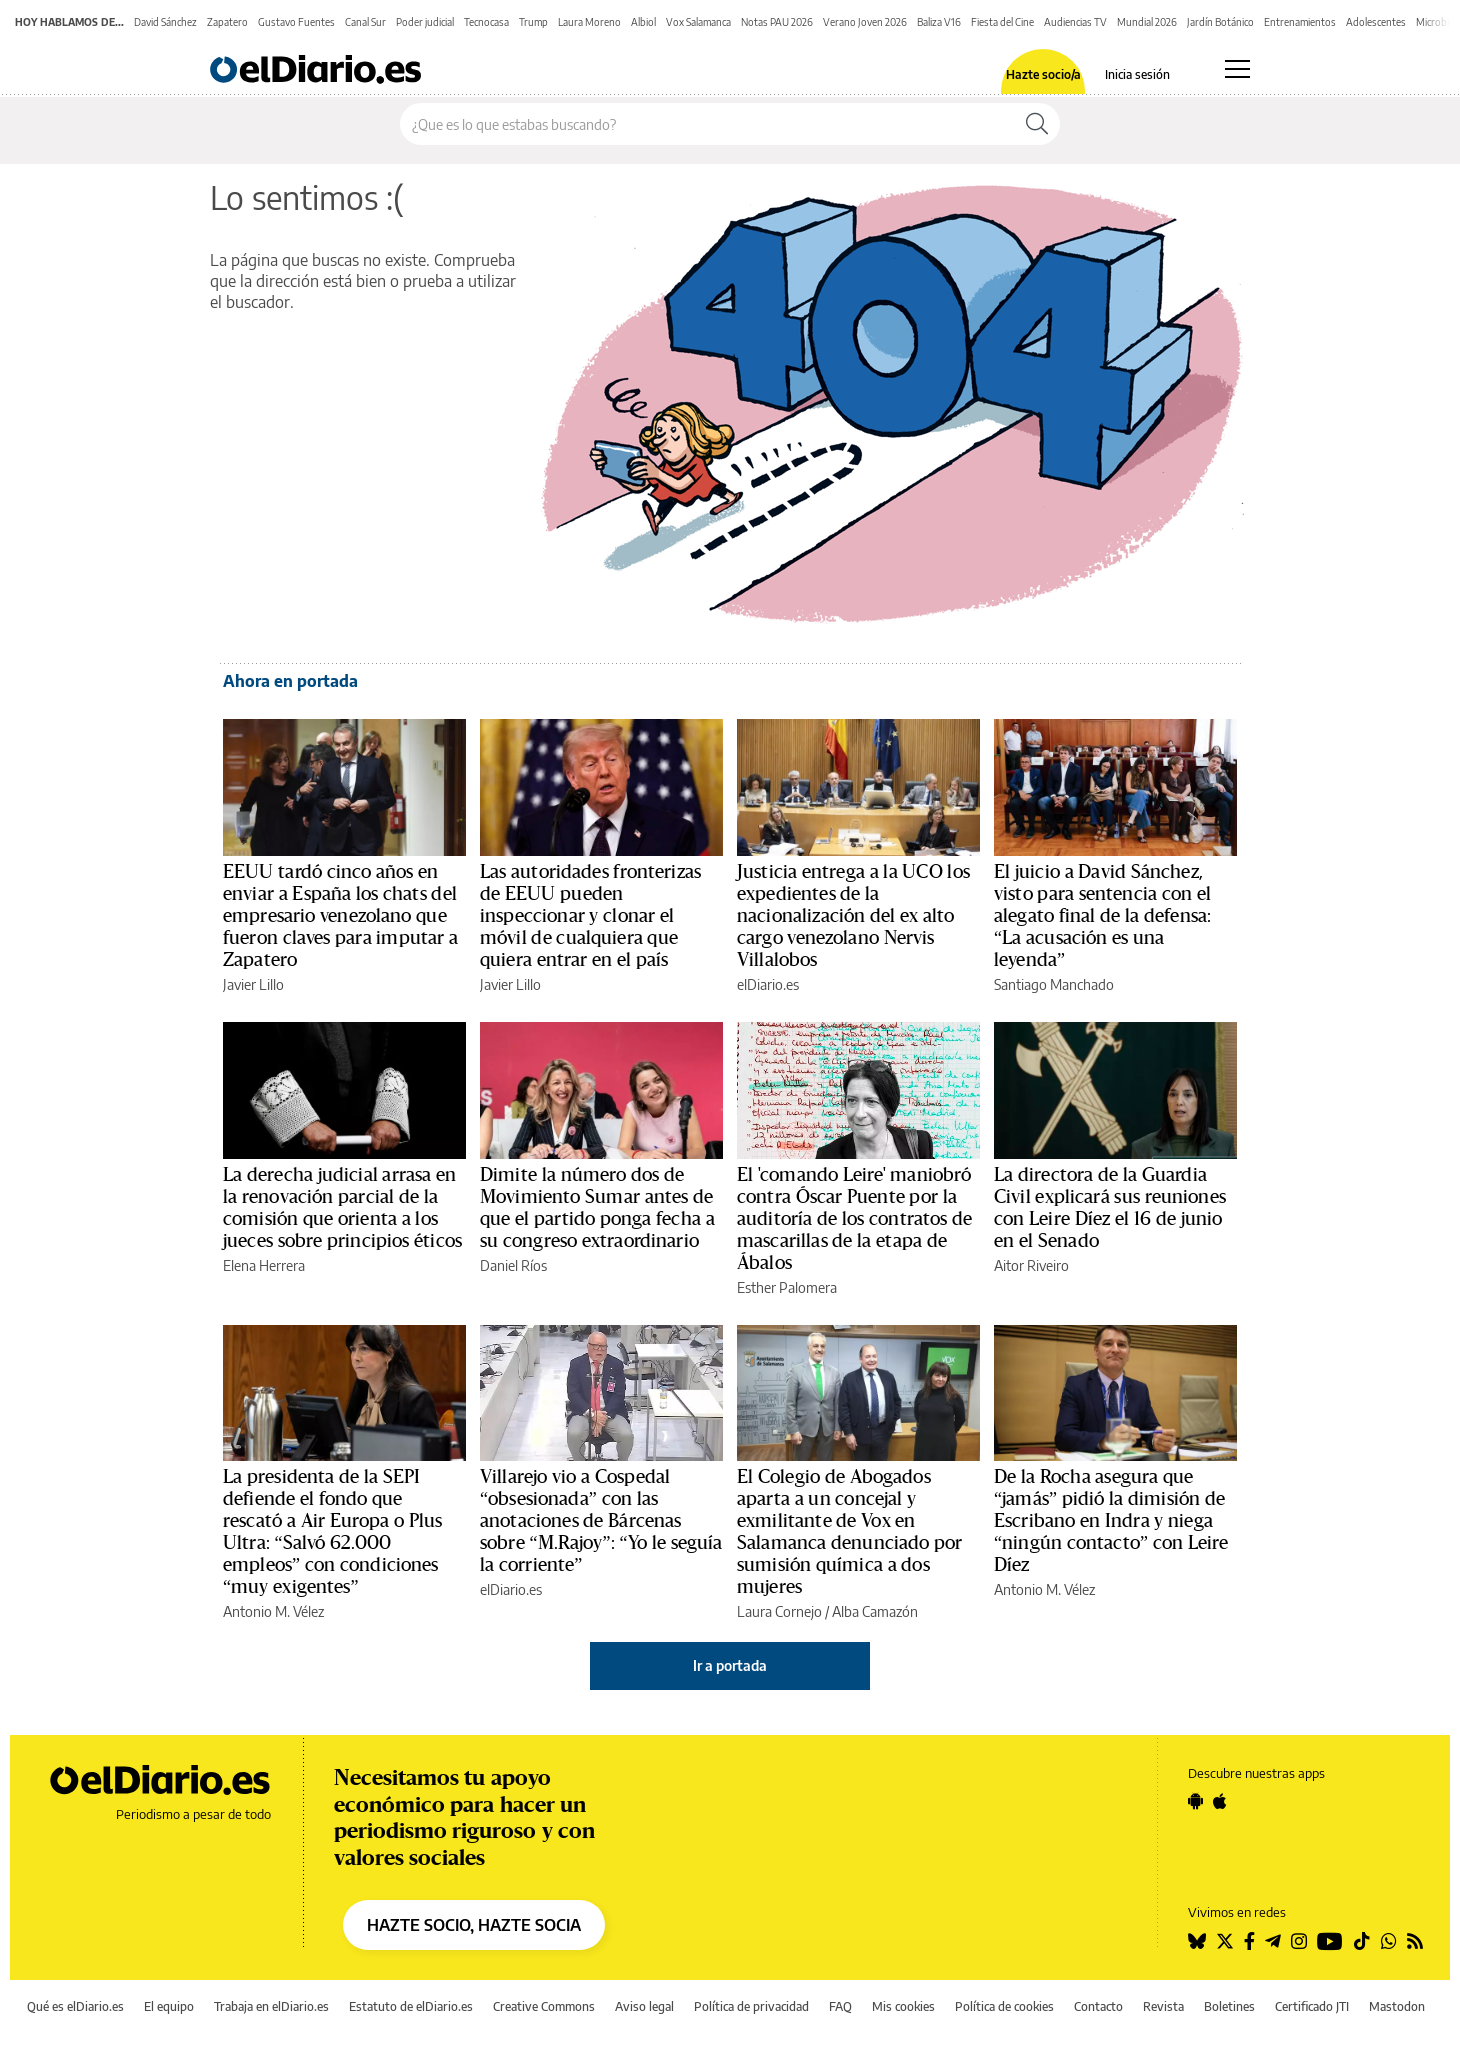 The height and width of the screenshot is (2048, 1460). I want to click on [Seguir en Bluesky], so click(1197, 1941).